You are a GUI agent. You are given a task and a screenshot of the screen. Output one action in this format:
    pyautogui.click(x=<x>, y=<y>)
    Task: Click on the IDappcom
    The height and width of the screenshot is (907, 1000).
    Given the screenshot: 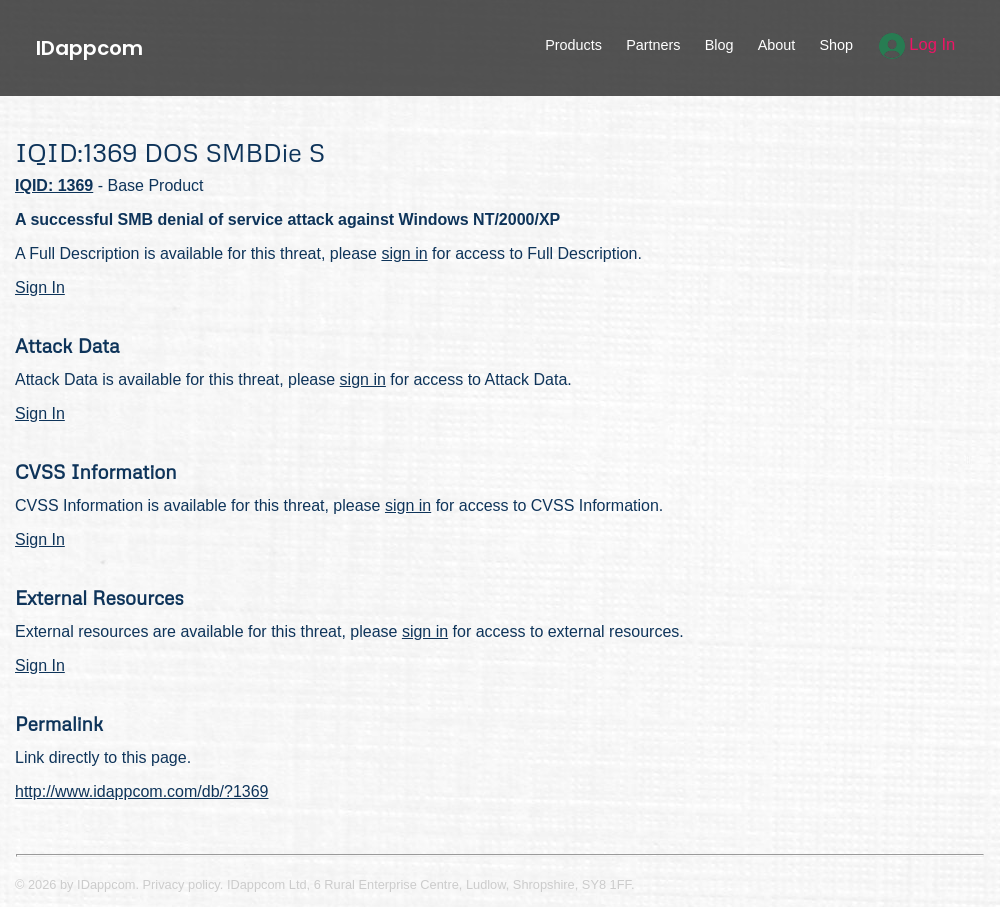 What is the action you would take?
    pyautogui.click(x=89, y=48)
    